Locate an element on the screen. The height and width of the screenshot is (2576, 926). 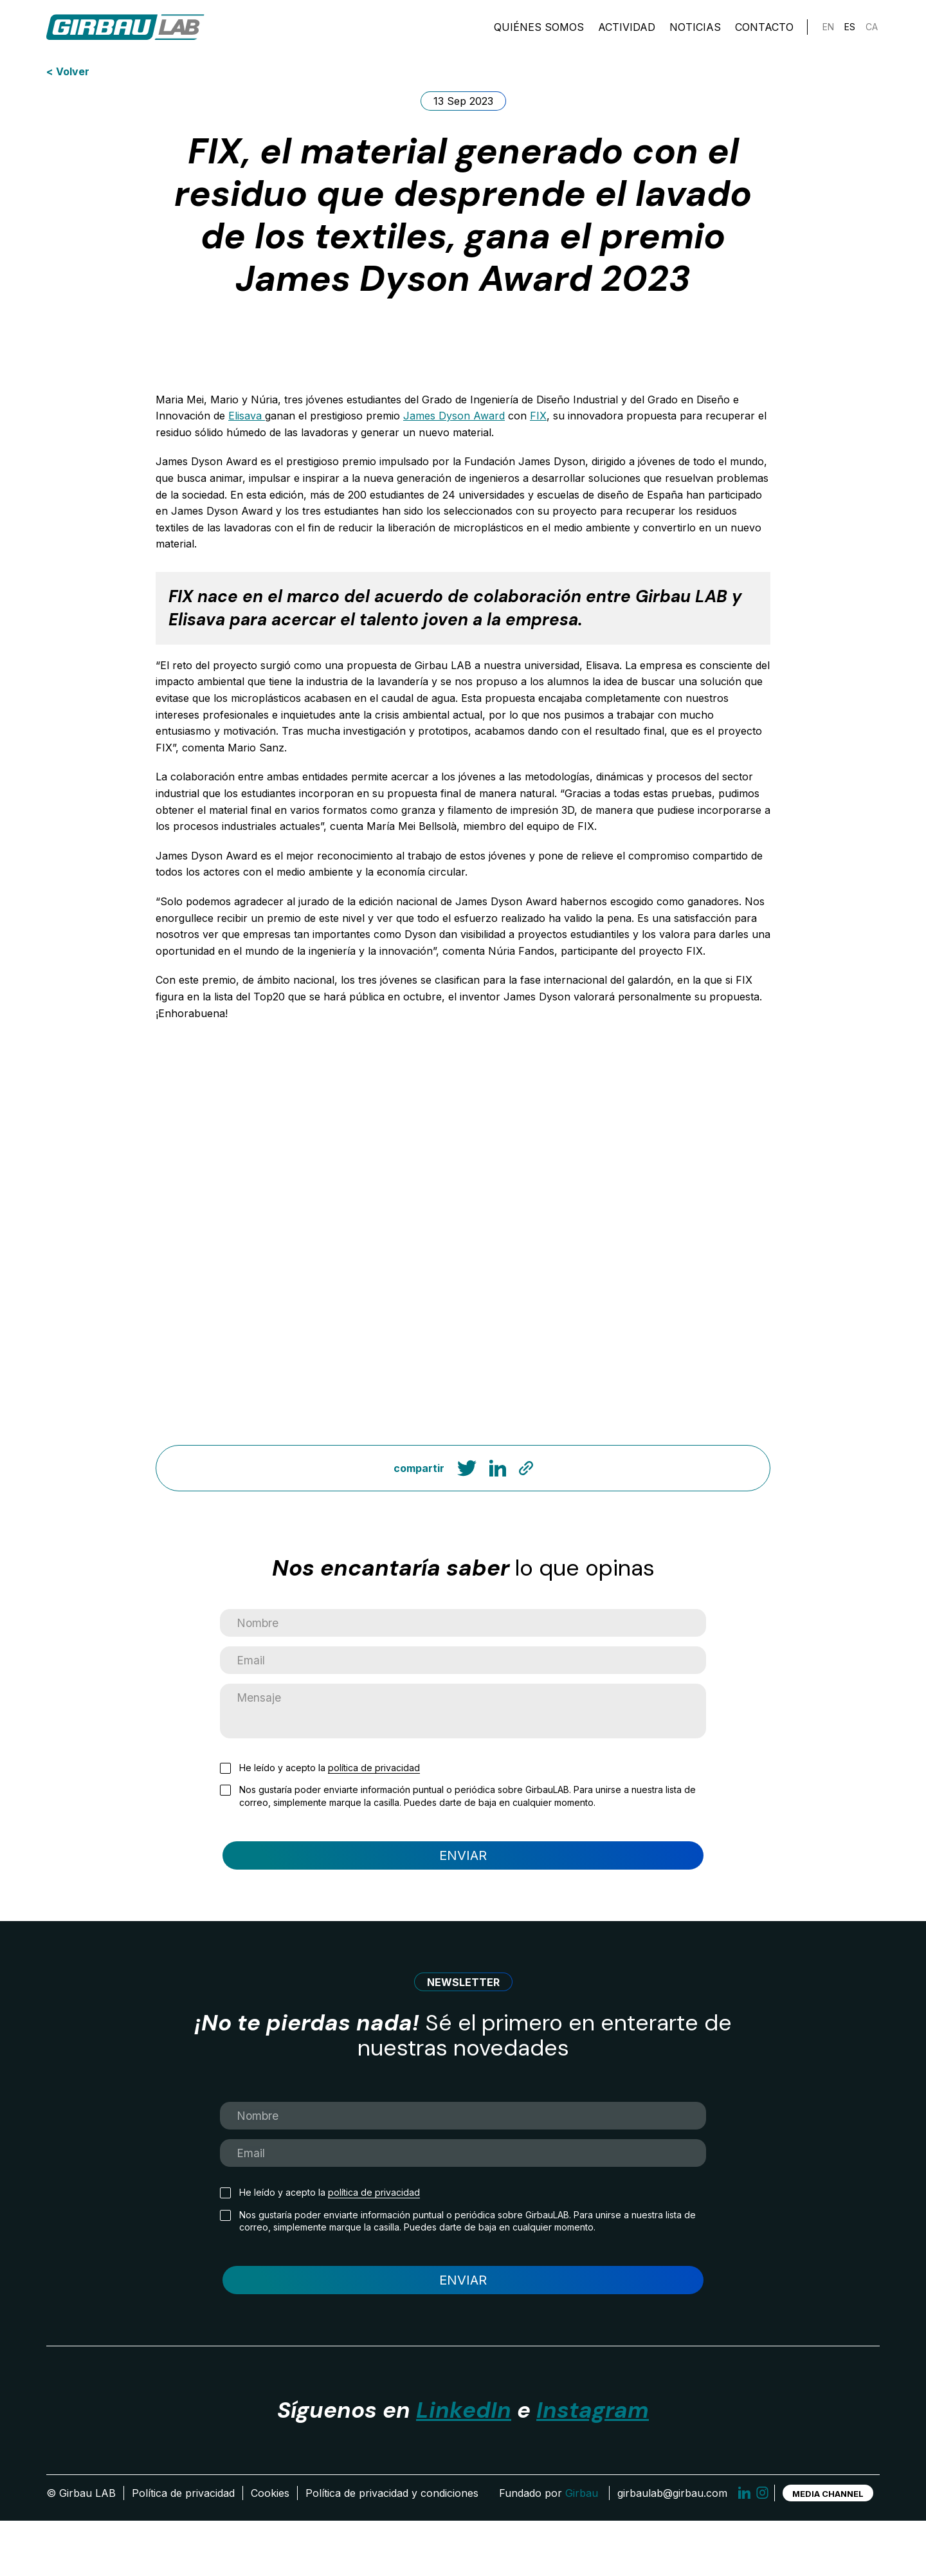
Quiénes somos is located at coordinates (539, 32).